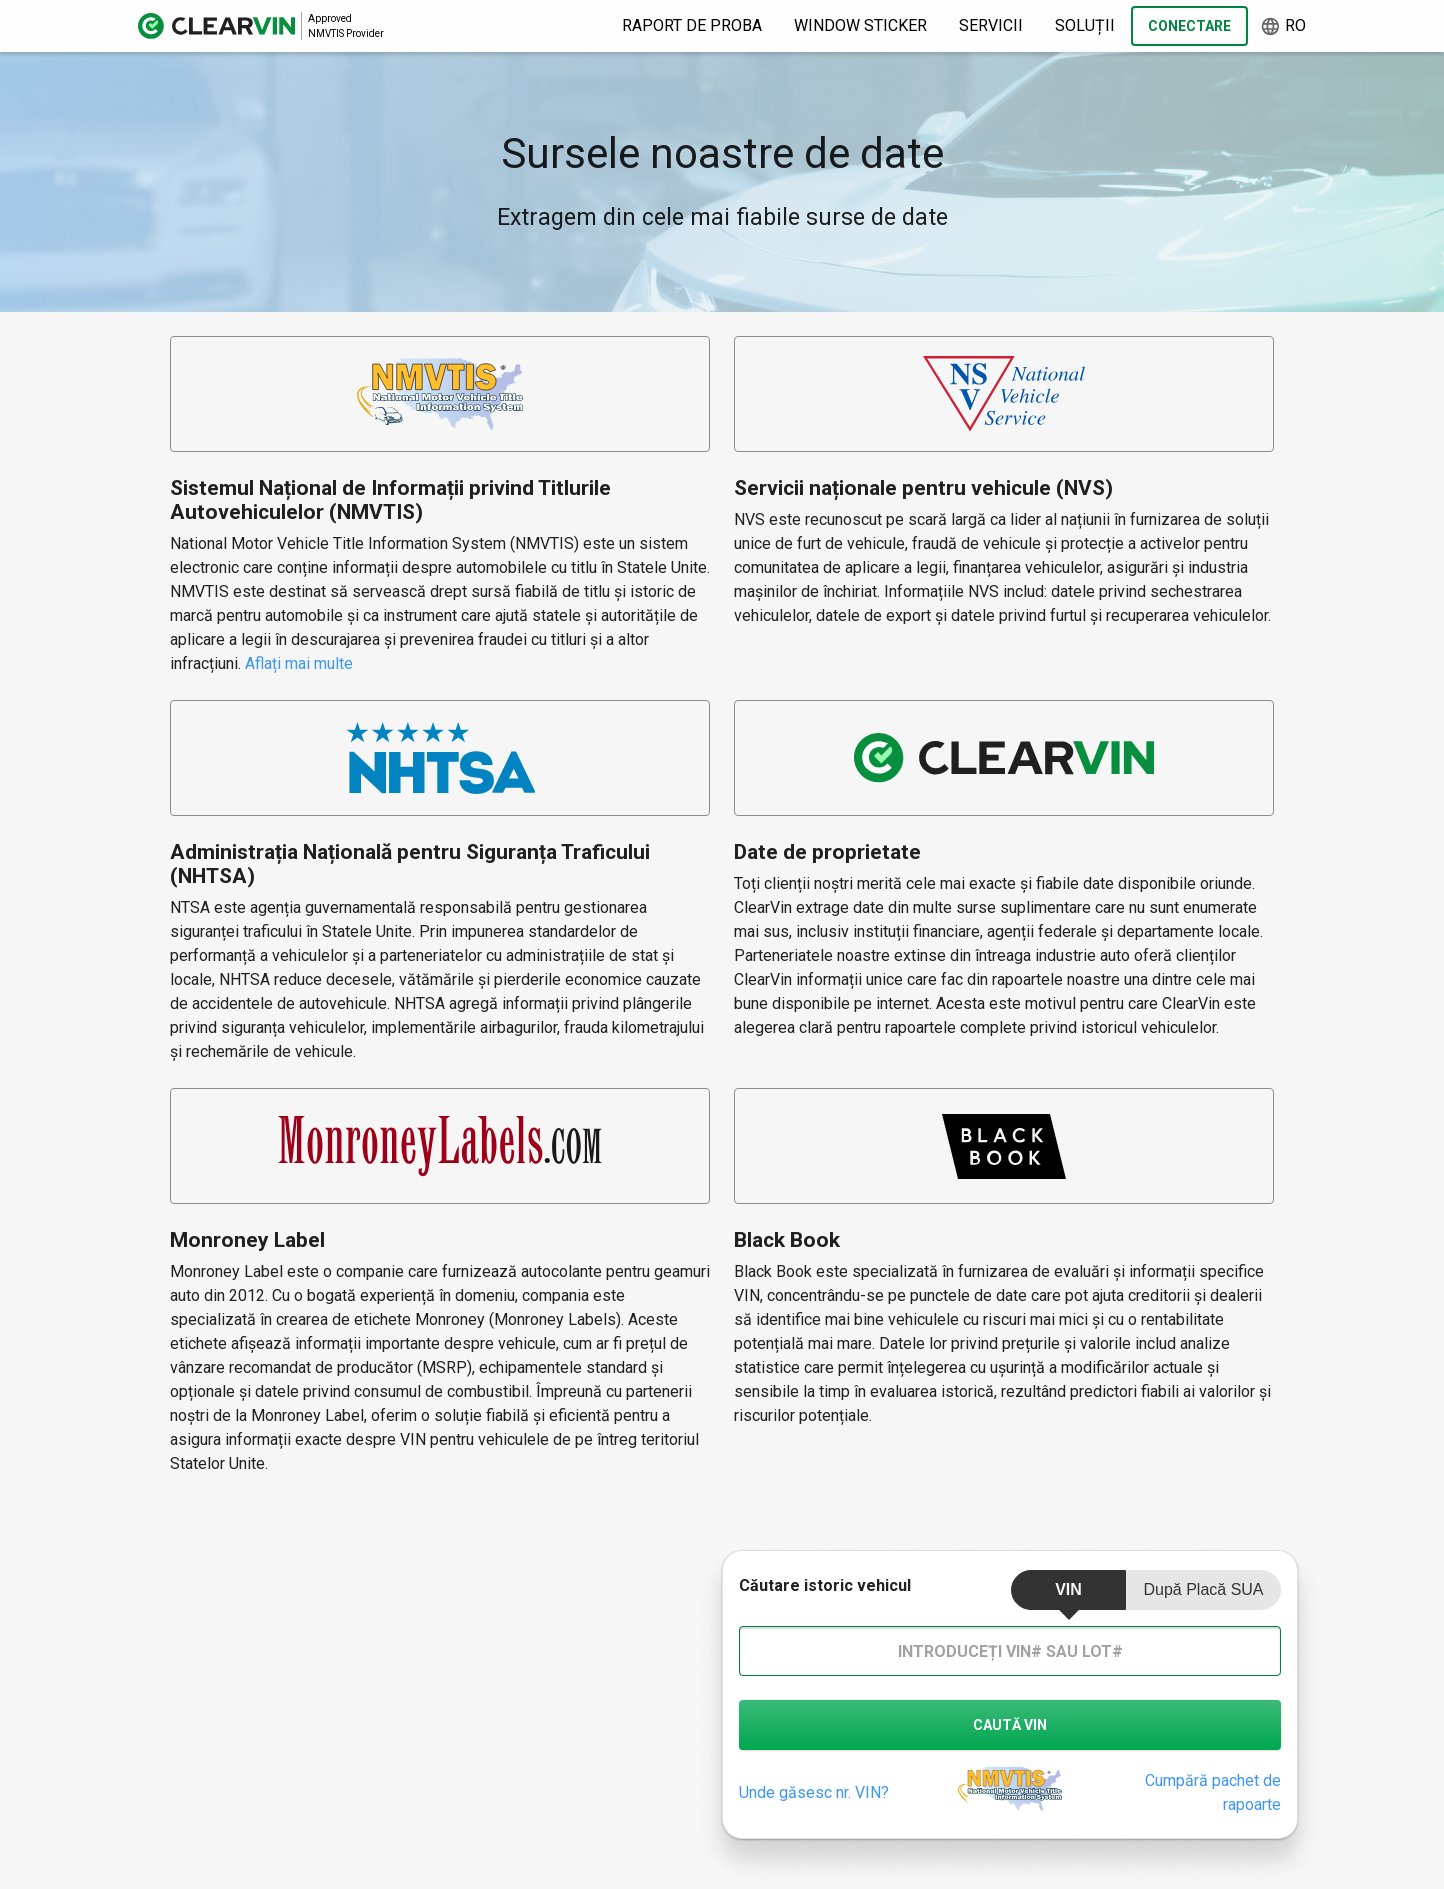  What do you see at coordinates (1085, 25) in the screenshot?
I see `Soluții` at bounding box center [1085, 25].